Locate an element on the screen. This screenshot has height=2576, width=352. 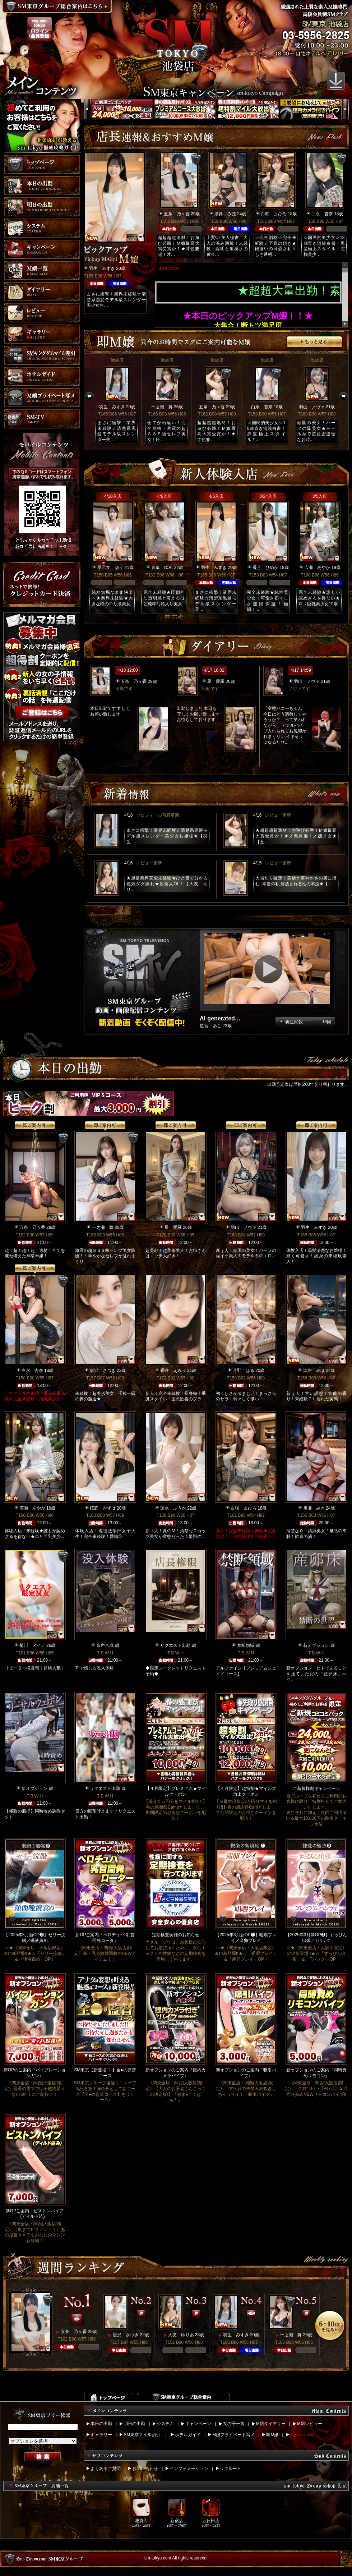
禁断領域 is located at coordinates (245, 1645).